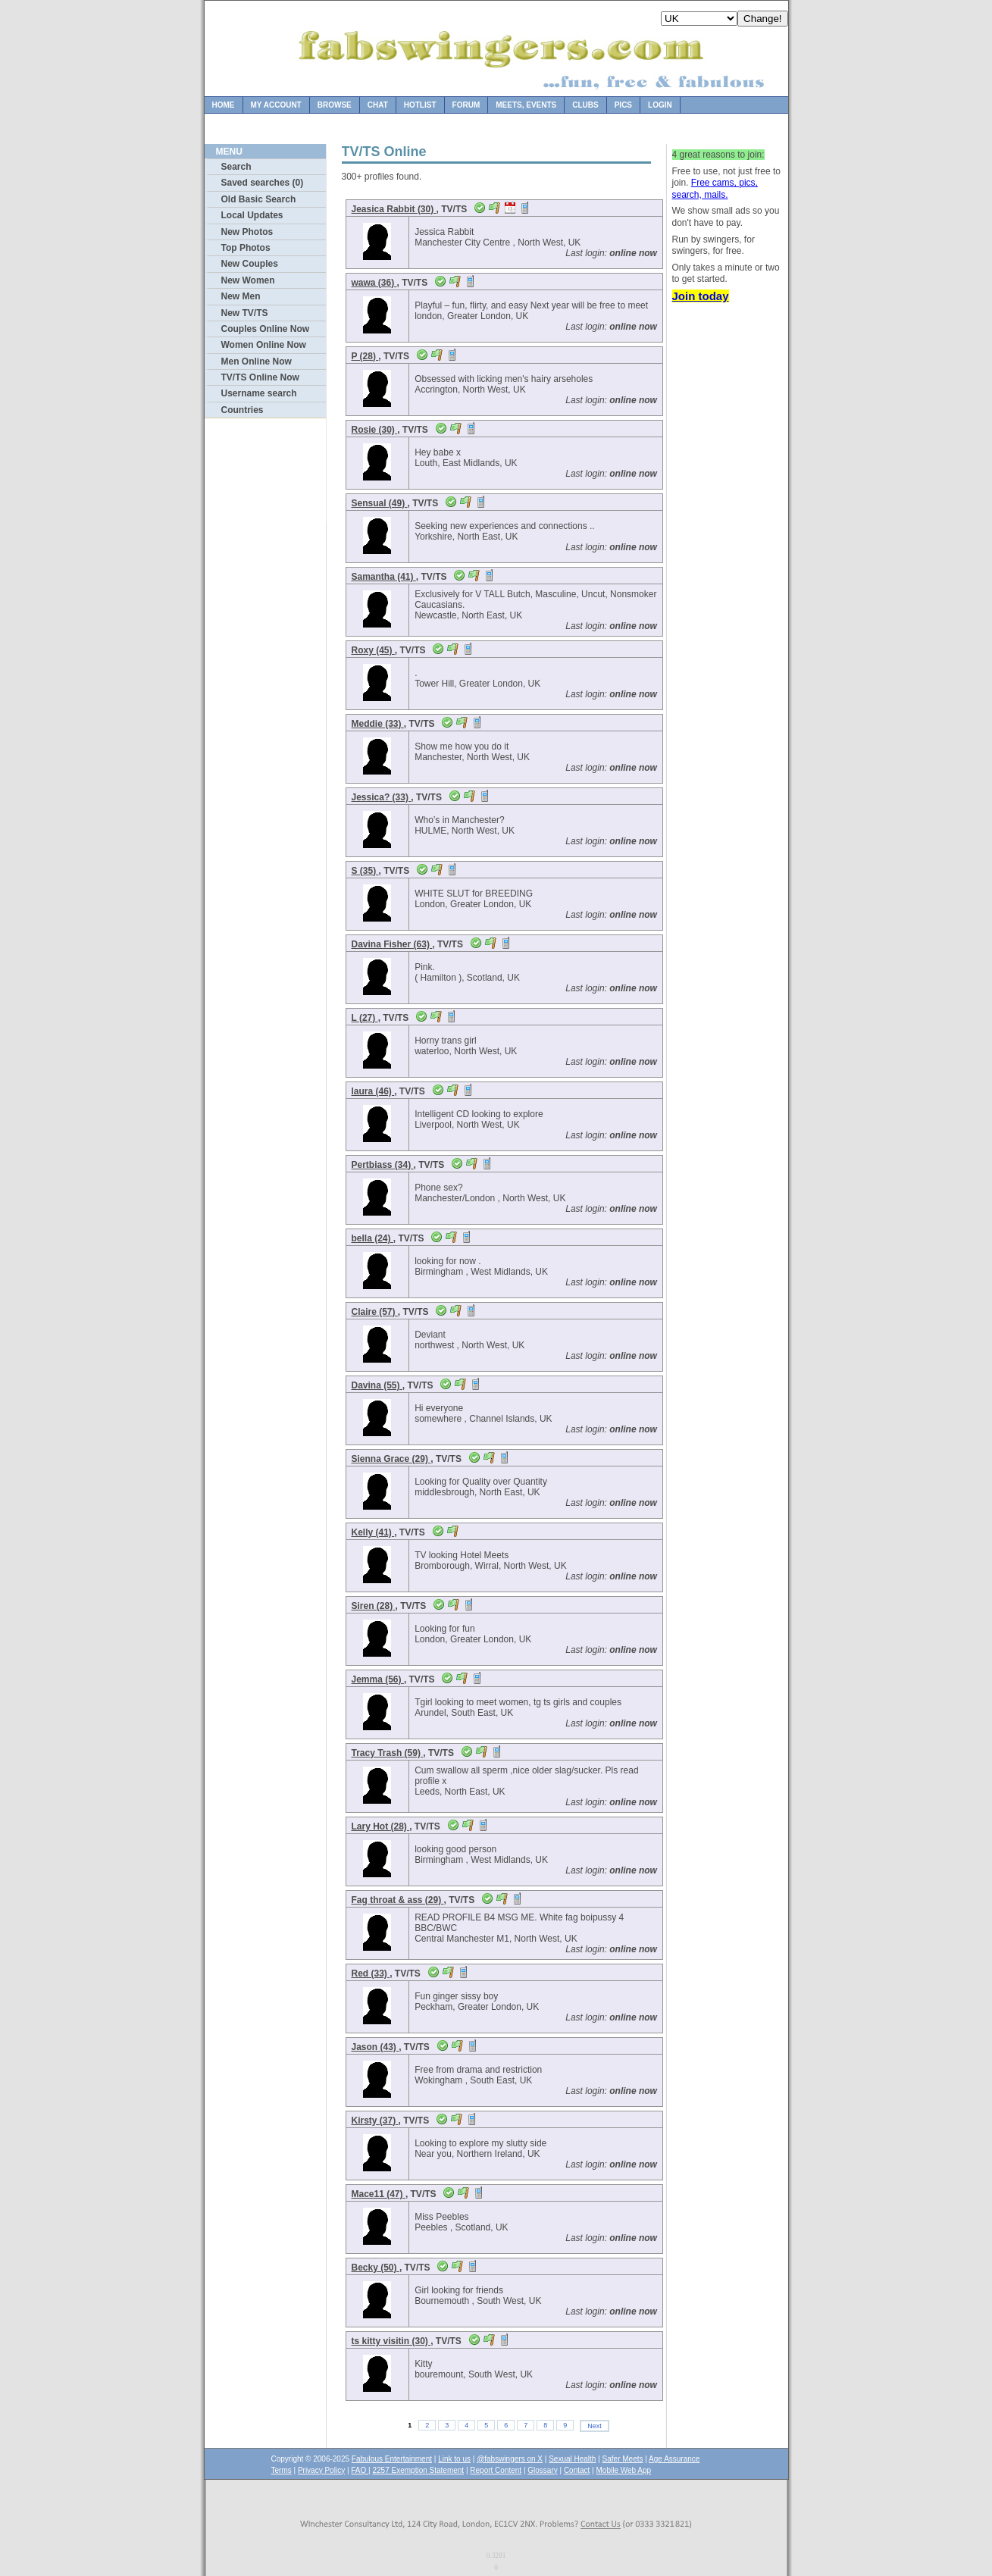 The width and height of the screenshot is (992, 2576). What do you see at coordinates (418, 2470) in the screenshot?
I see `2257 Exemption Statement` at bounding box center [418, 2470].